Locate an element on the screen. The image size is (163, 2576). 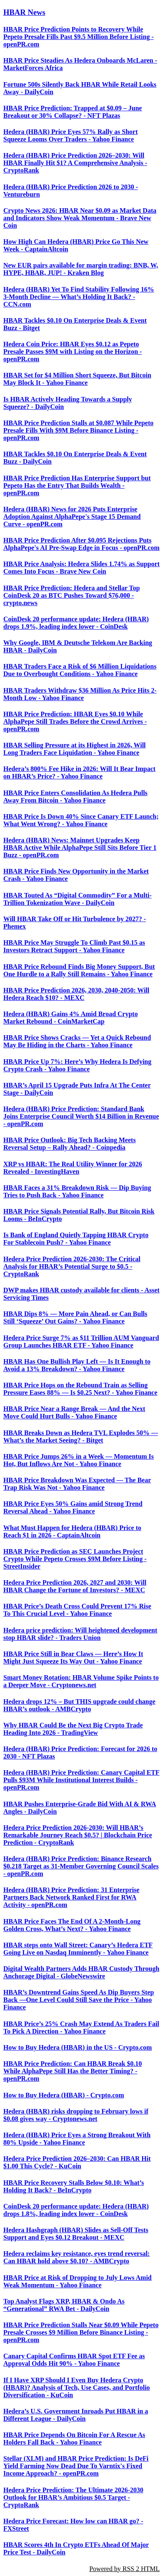
Canary Capital Confirms HBAR Spot ETF Fee as Approval Odds Hit 90% - Yahoo Finance is located at coordinates (74, 2359).